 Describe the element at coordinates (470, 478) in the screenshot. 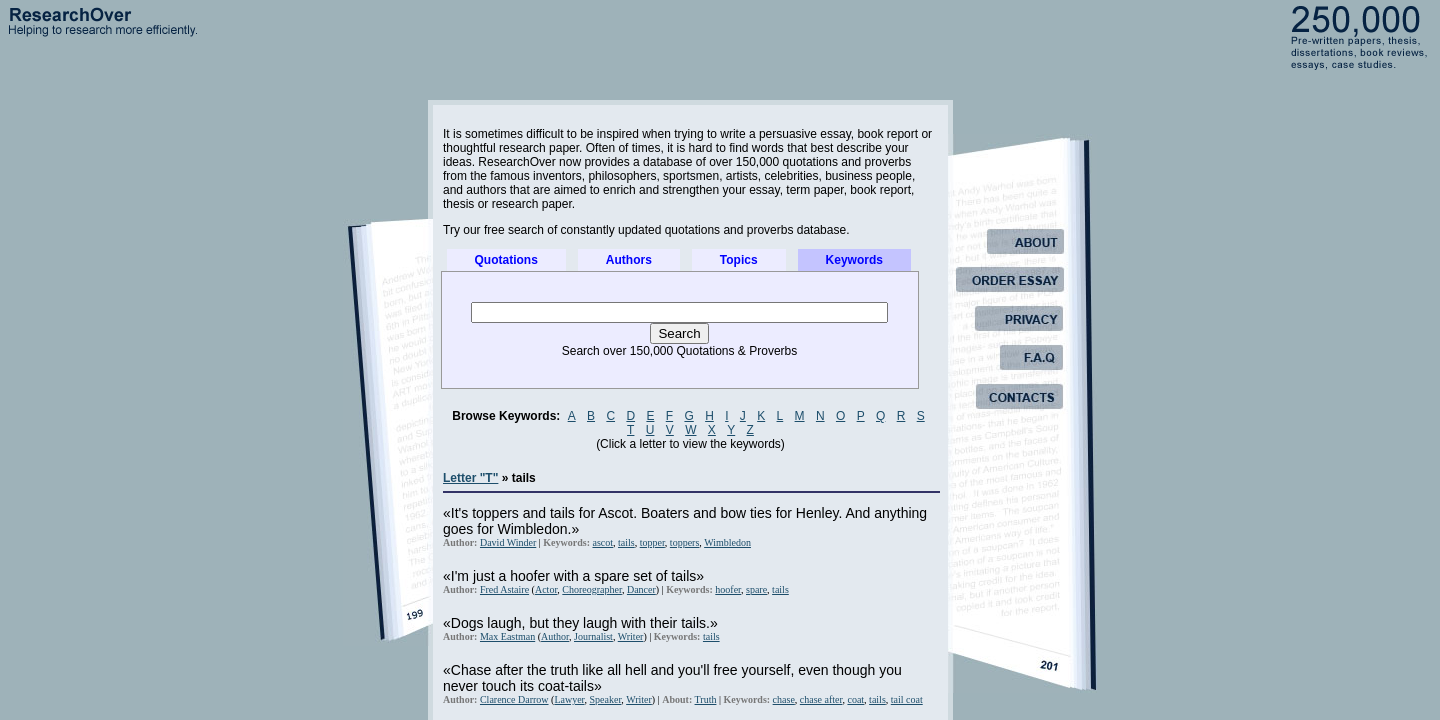

I see `Letter "T"` at that location.